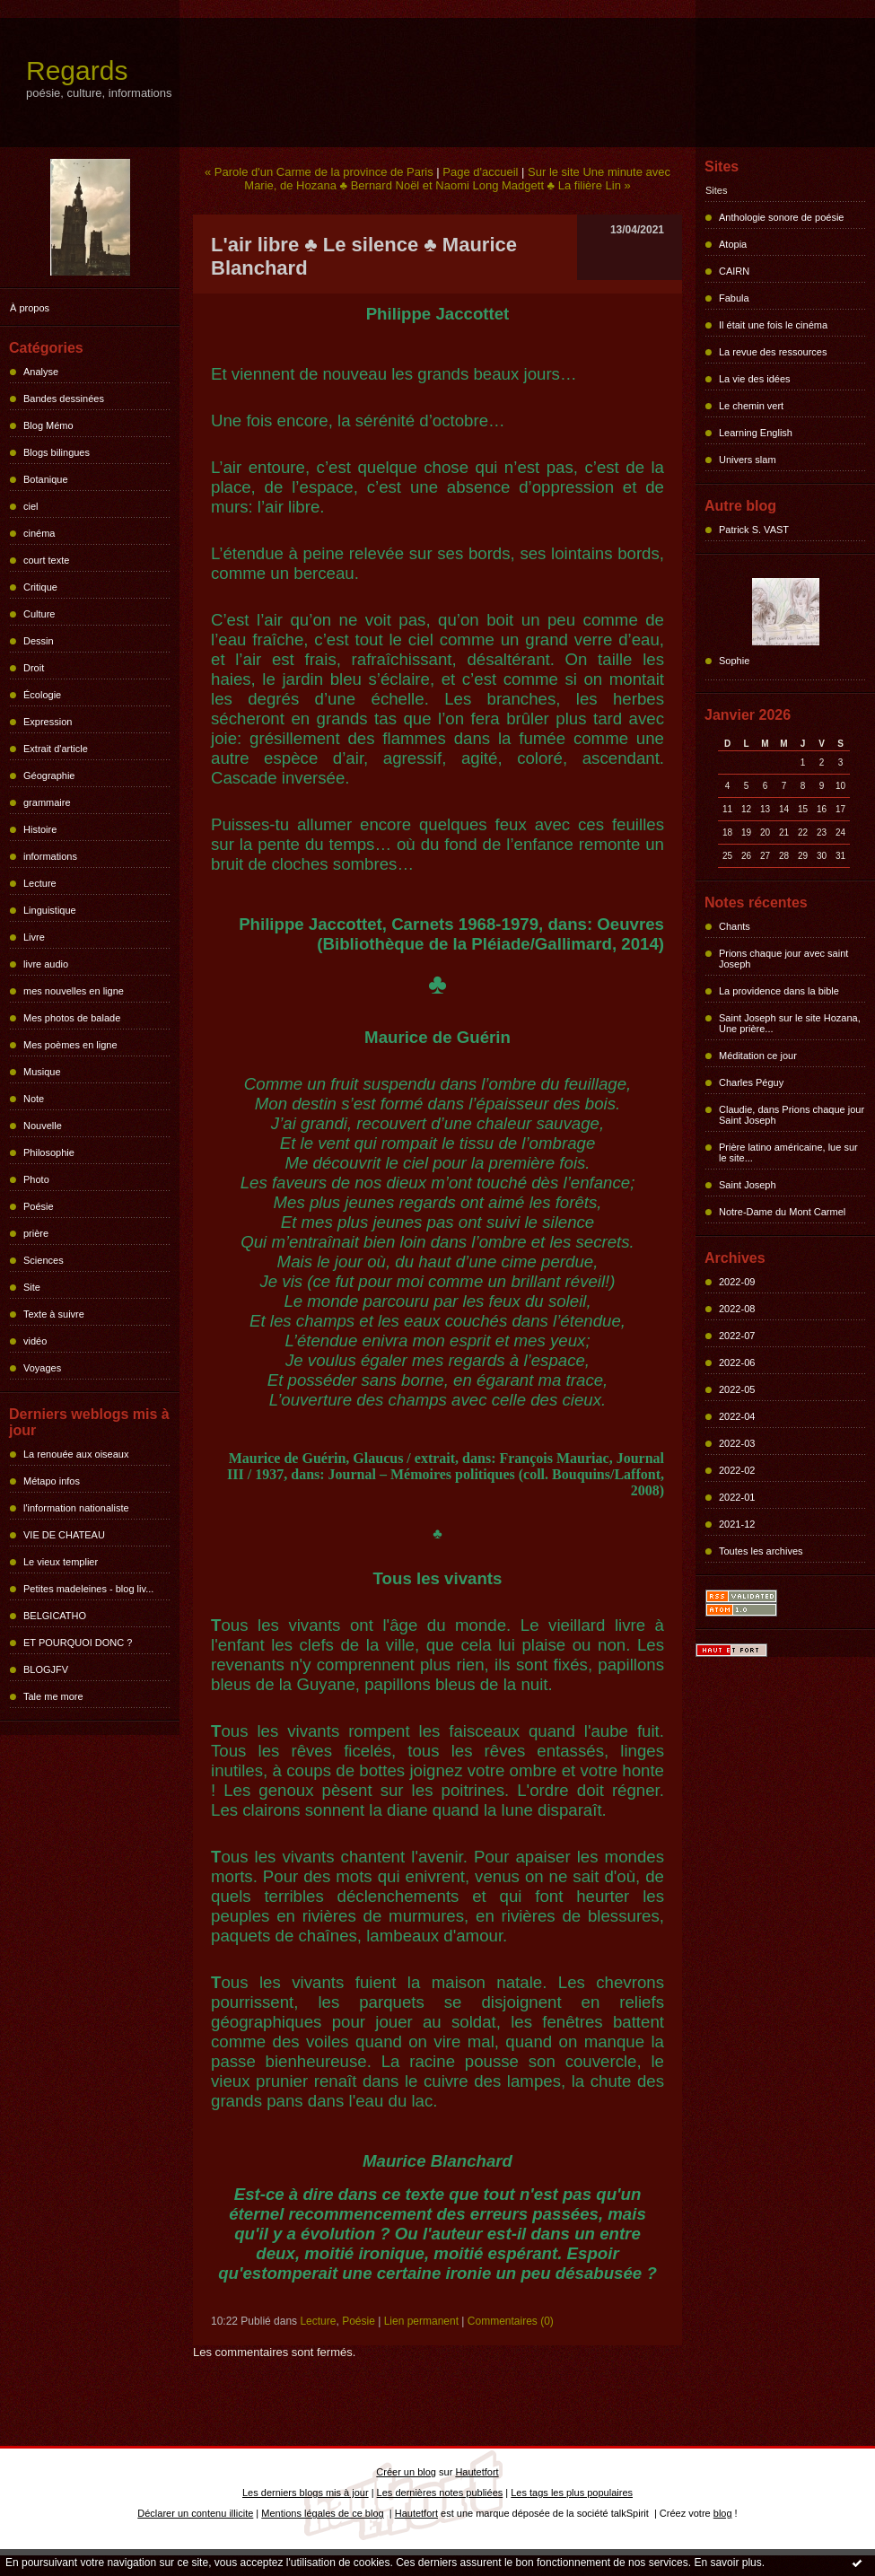 Image resolution: width=875 pixels, height=2576 pixels. Describe the element at coordinates (754, 529) in the screenshot. I see `Patrick S. VAST` at that location.